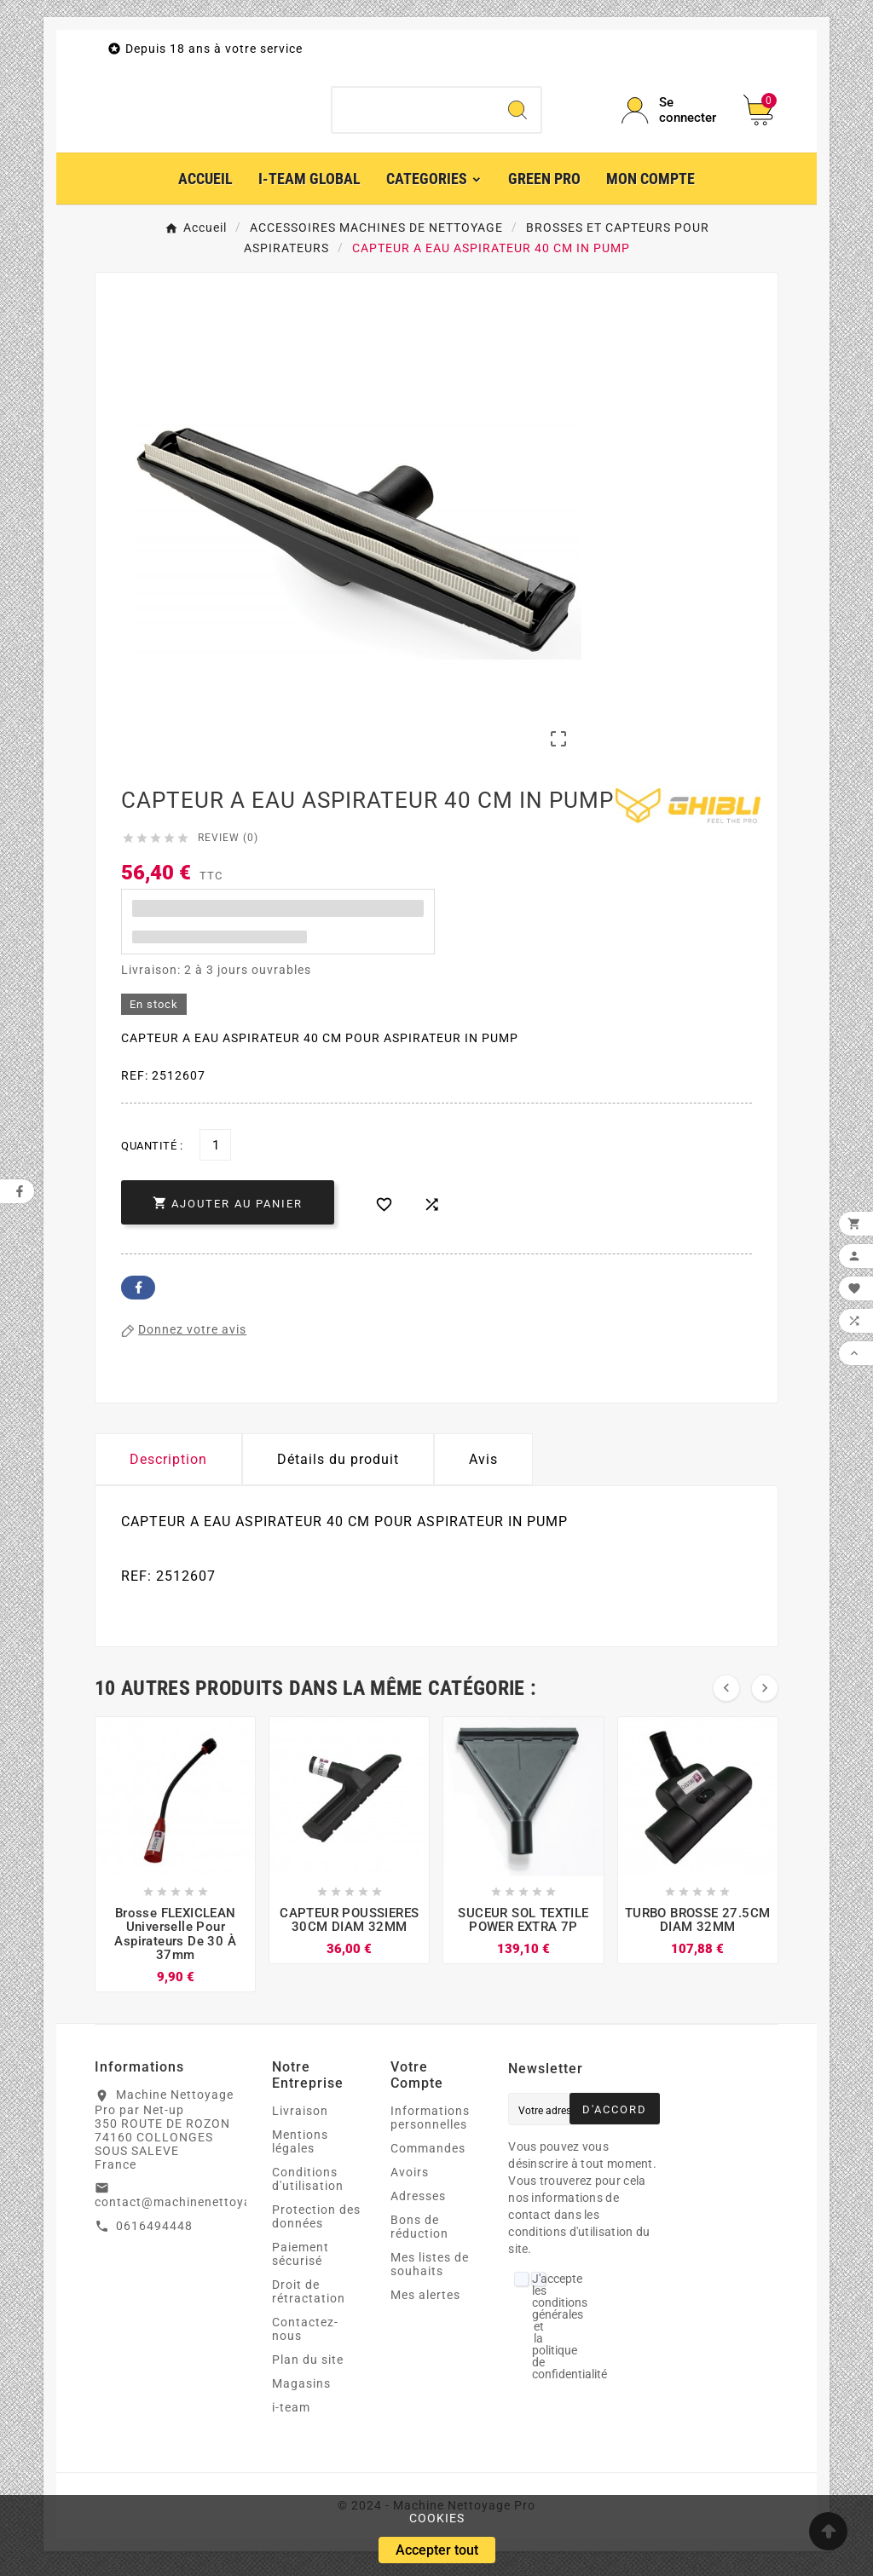 This screenshot has width=873, height=2576. Describe the element at coordinates (308, 2299) in the screenshot. I see `Droit de rétractation` at that location.